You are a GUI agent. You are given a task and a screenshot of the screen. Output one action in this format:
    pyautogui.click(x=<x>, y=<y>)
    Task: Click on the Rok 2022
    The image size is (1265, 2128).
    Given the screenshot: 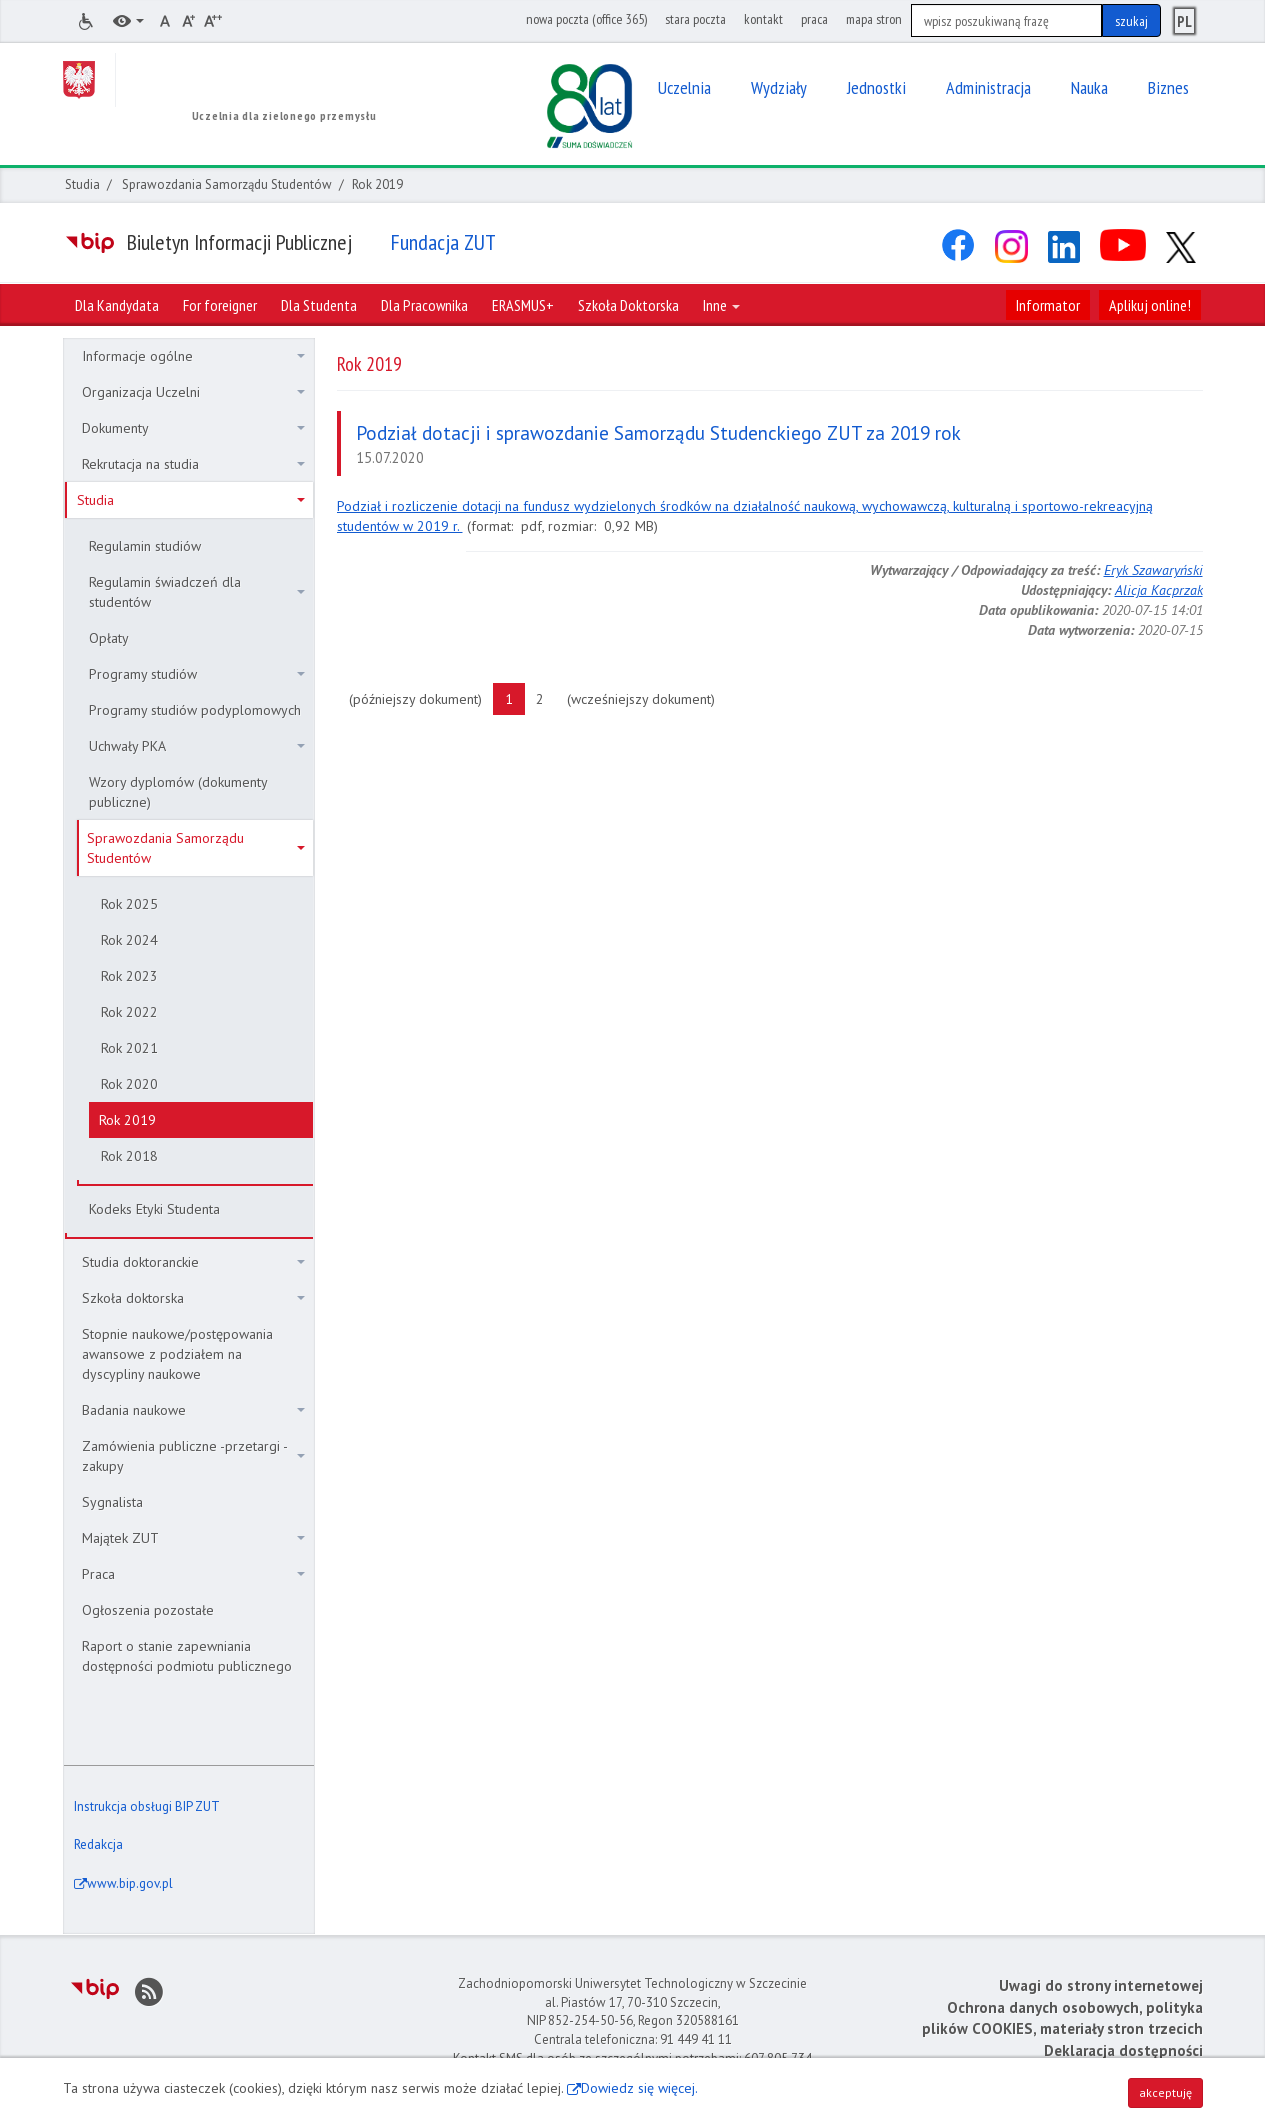 What is the action you would take?
    pyautogui.click(x=129, y=1012)
    